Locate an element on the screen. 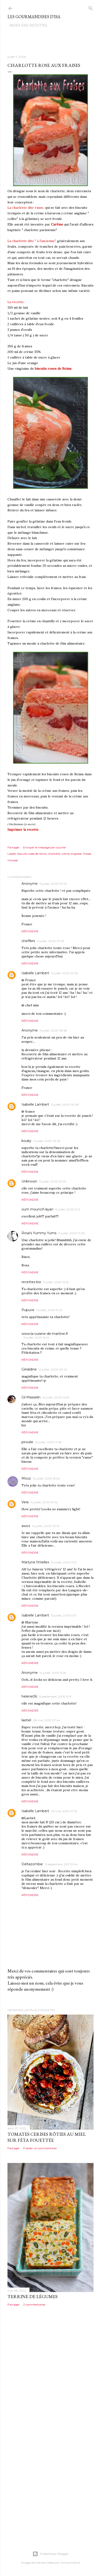 The width and height of the screenshot is (101, 2576). Pupuce is located at coordinates (28, 1310).